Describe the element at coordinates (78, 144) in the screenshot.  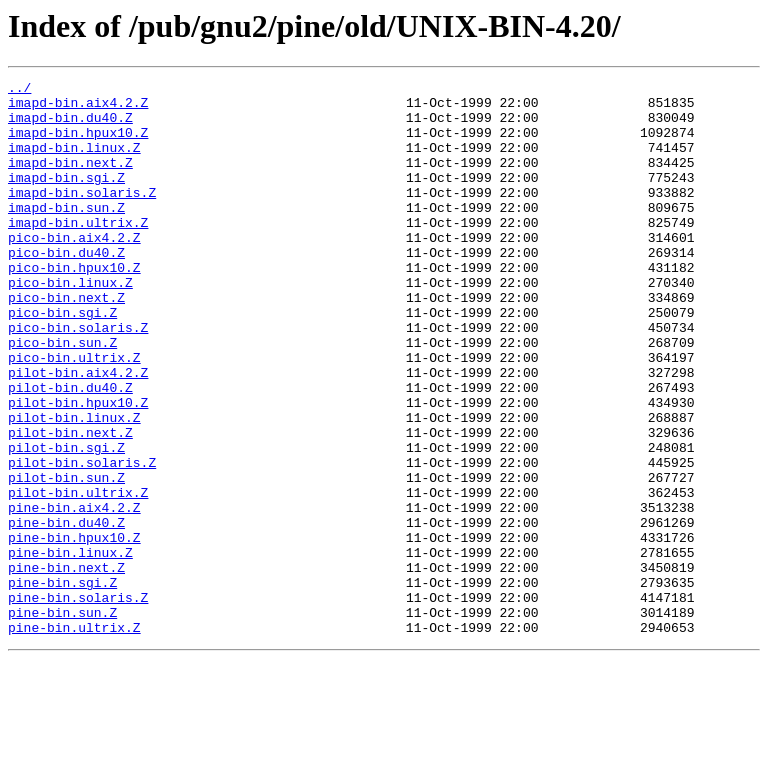
I see `imapd-bin.hpux10.Z` at that location.